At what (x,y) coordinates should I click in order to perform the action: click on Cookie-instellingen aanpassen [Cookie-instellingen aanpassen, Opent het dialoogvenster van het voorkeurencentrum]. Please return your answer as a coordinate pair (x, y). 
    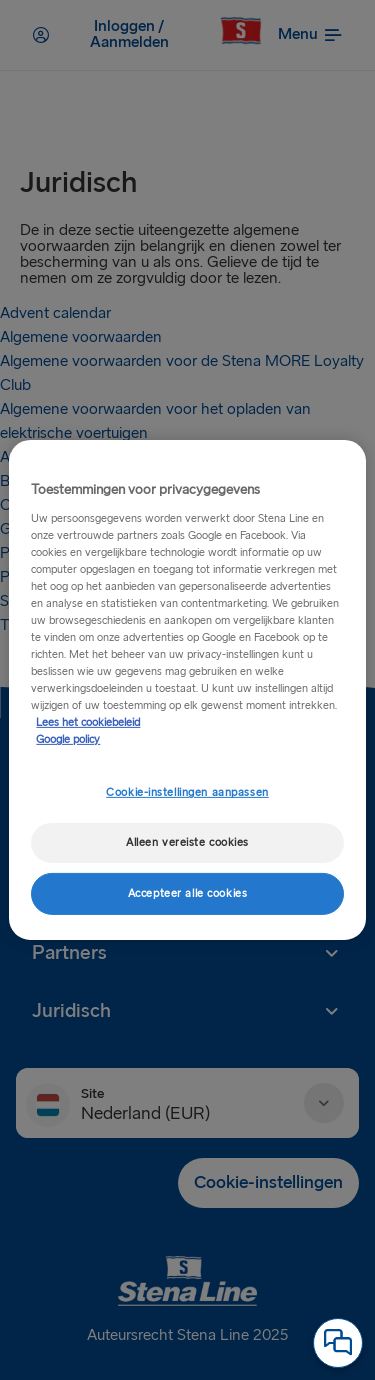
    Looking at the image, I should click on (187, 792).